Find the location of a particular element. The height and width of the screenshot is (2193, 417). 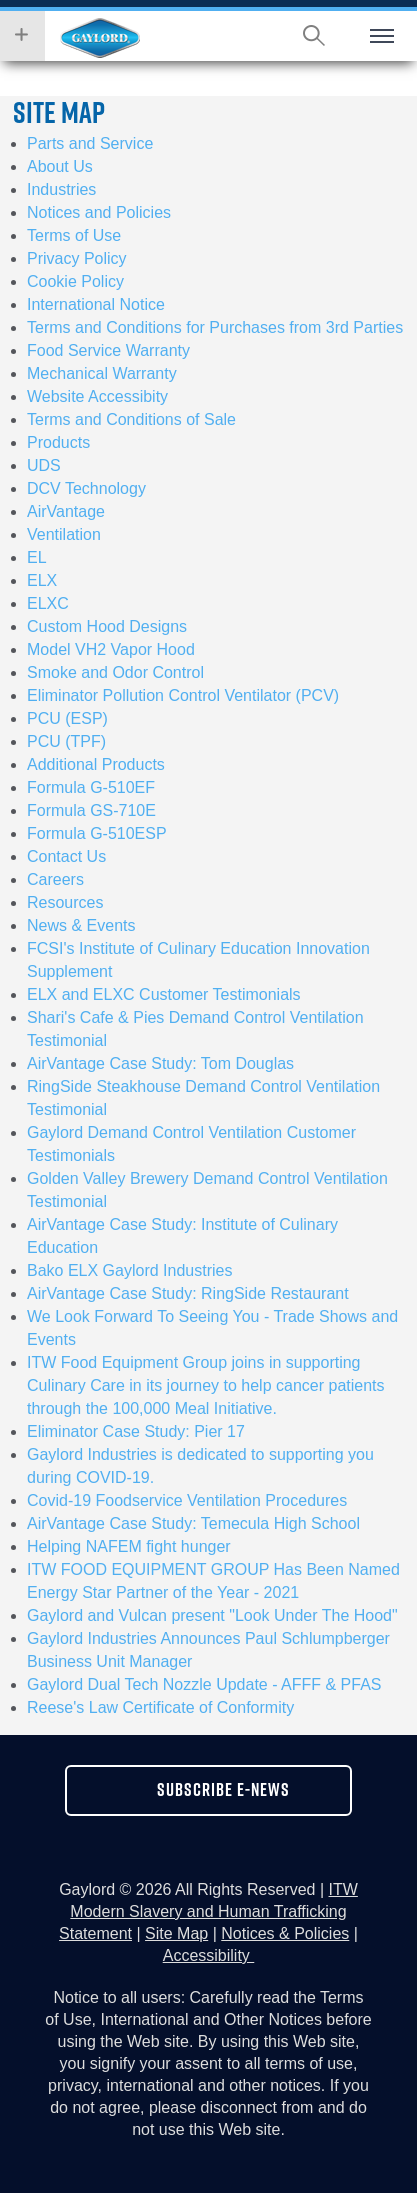

Bako ELX Gaylord Industries is located at coordinates (129, 1270).